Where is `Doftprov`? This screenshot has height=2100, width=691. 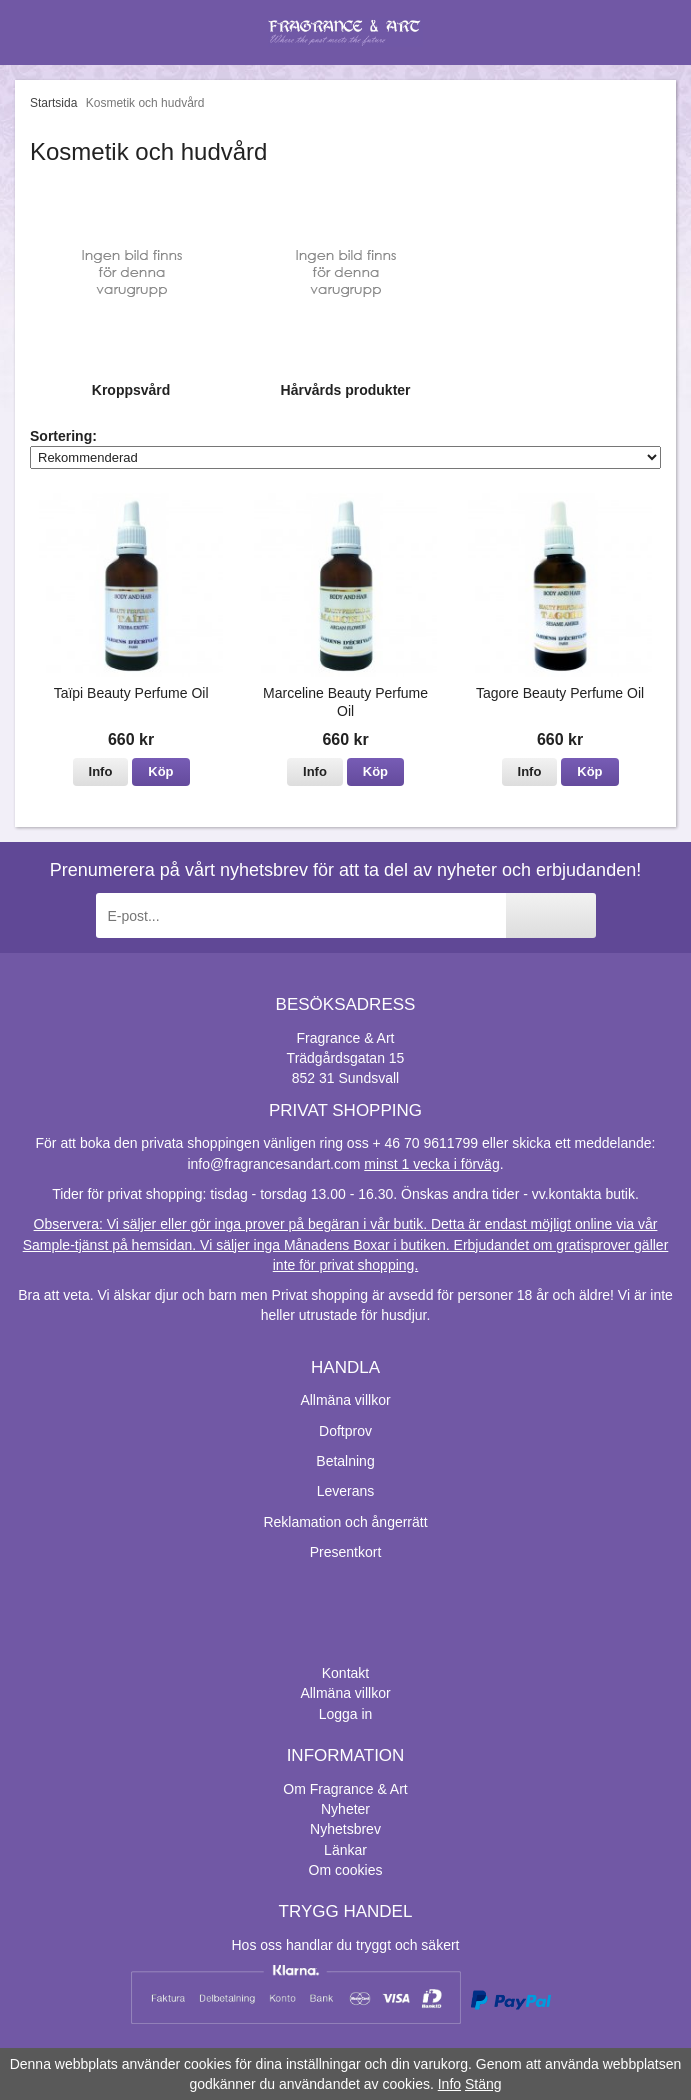
Doftprov is located at coordinates (345, 1431).